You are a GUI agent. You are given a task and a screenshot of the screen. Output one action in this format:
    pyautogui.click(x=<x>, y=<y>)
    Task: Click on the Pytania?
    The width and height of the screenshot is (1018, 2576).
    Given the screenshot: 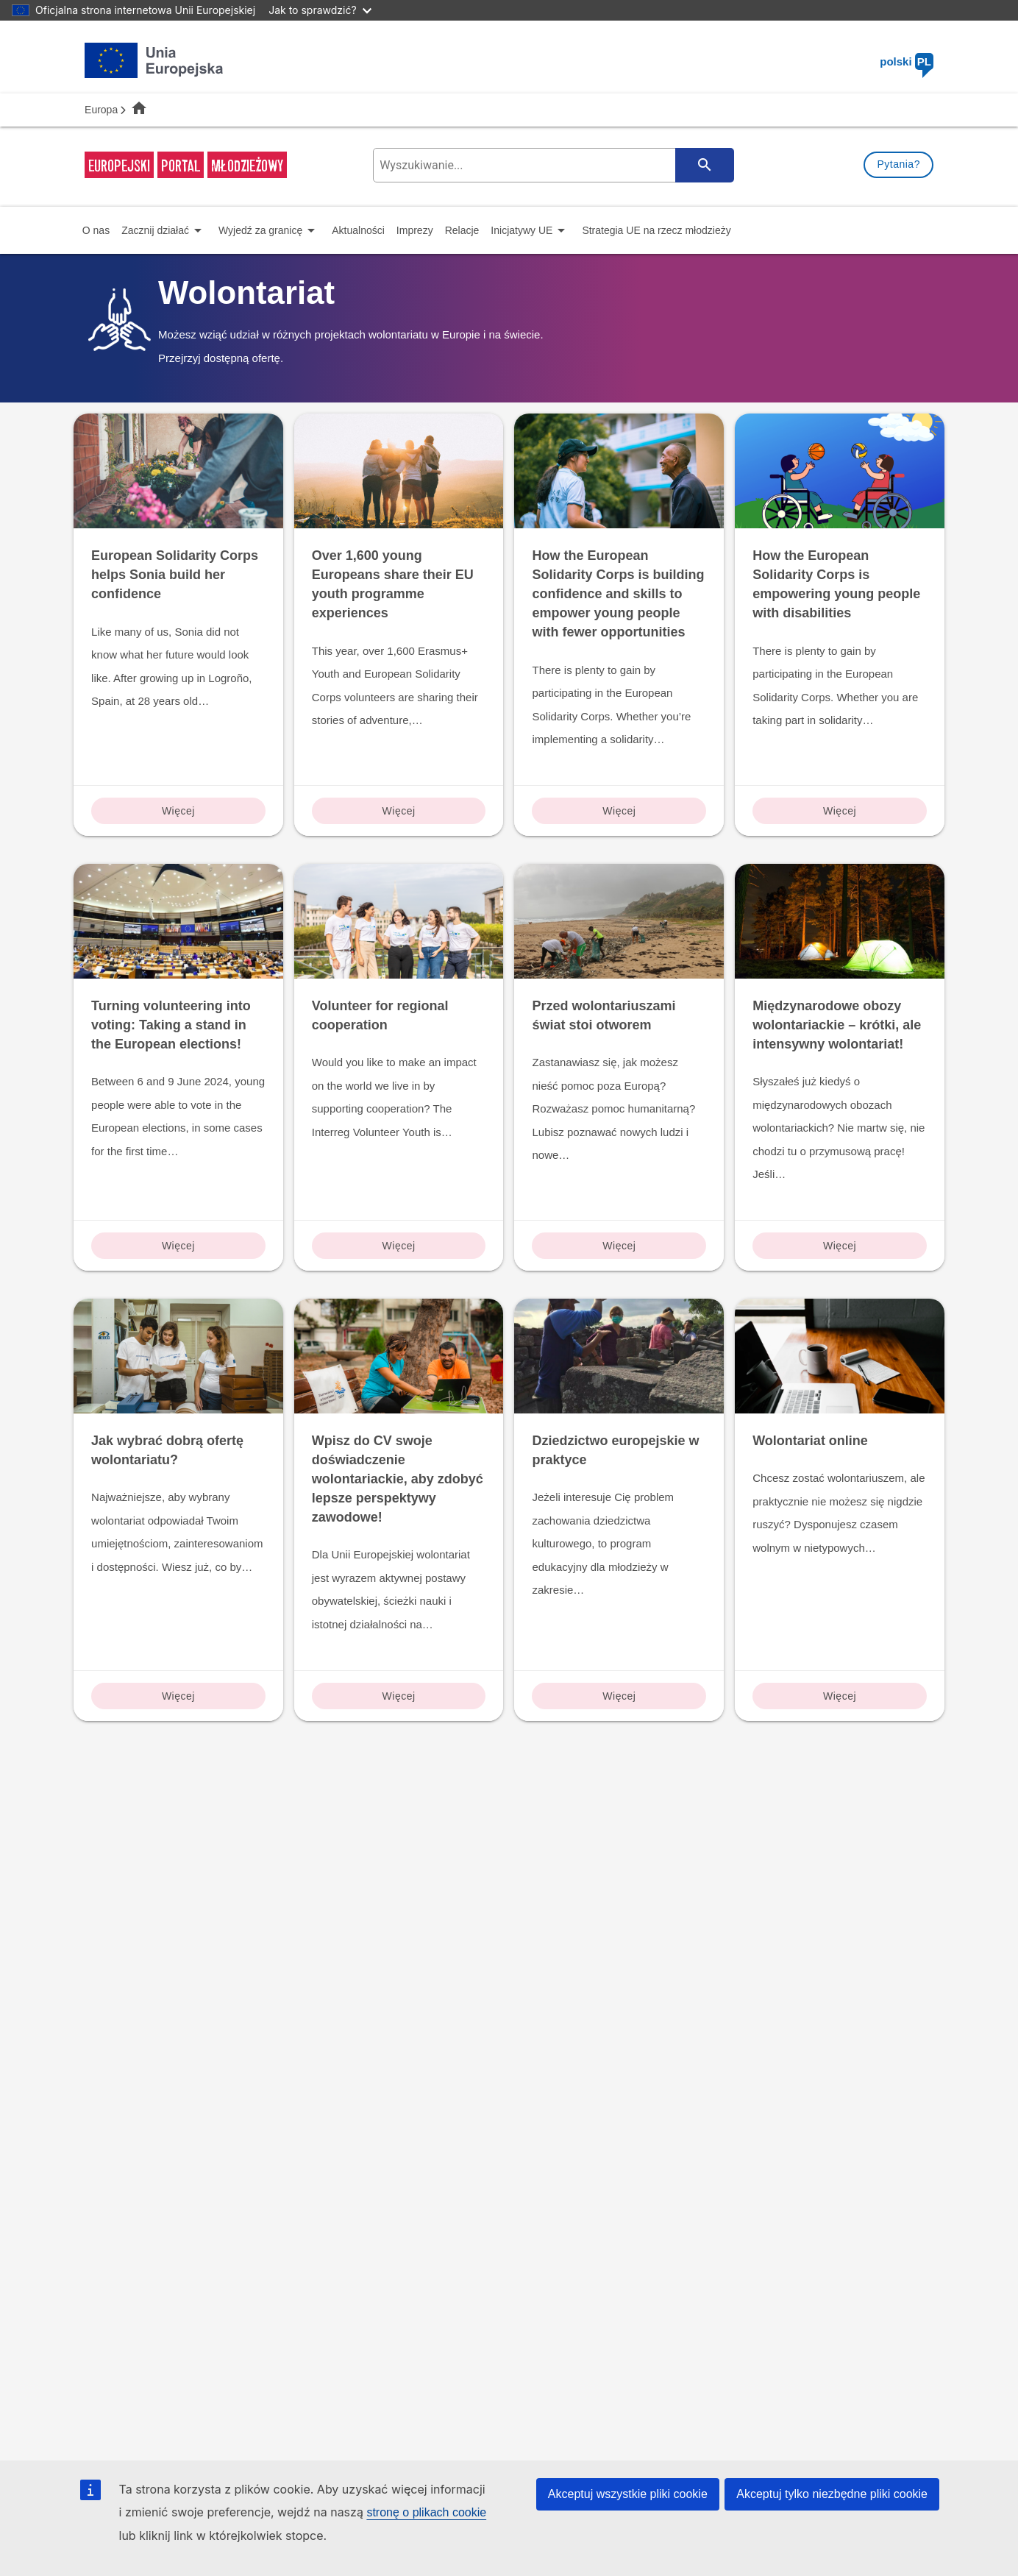 What is the action you would take?
    pyautogui.click(x=898, y=164)
    